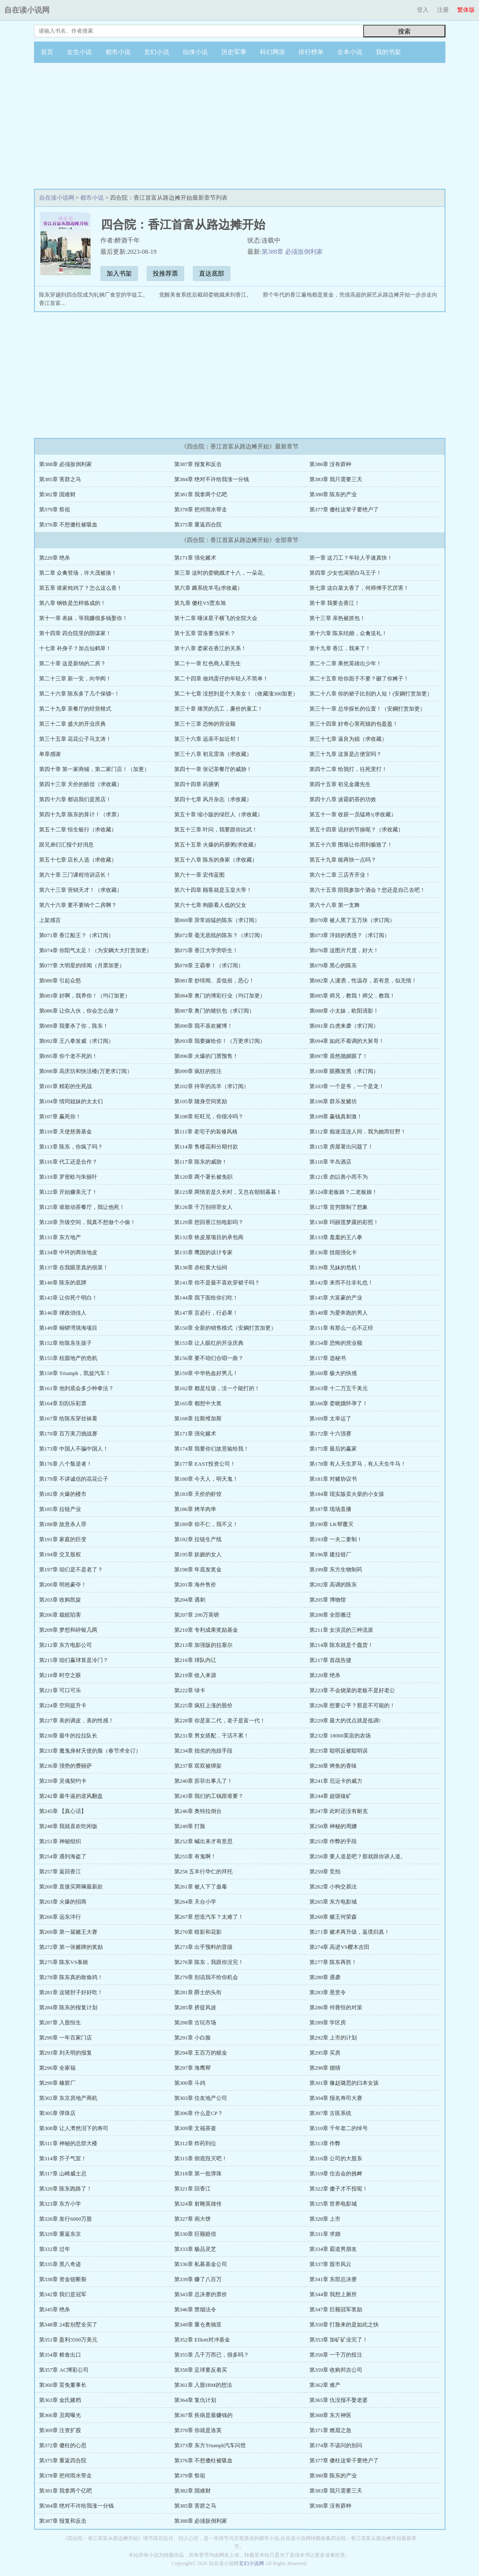 The height and width of the screenshot is (2576, 479). I want to click on 第105章 随身空间奖励, so click(201, 1101).